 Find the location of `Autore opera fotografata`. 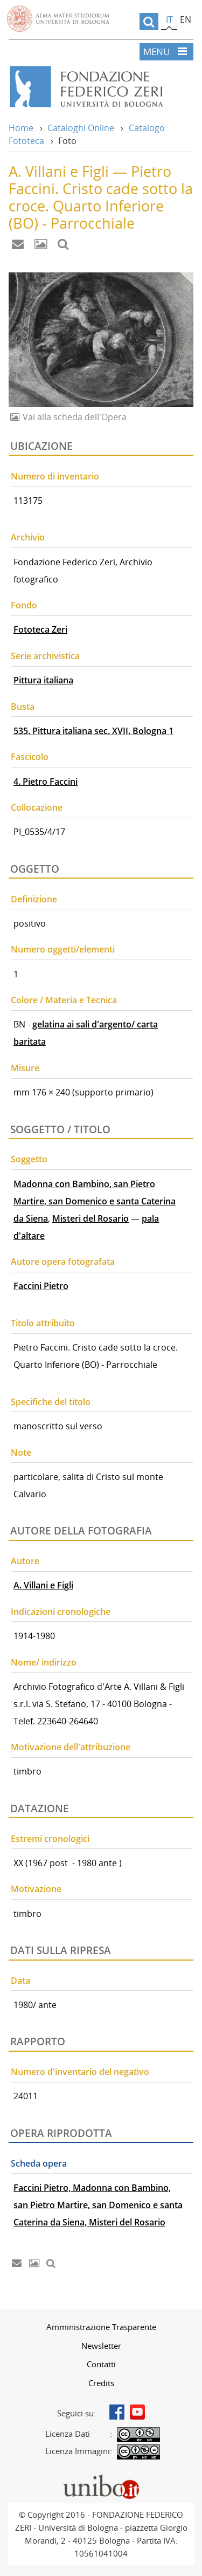

Autore opera fotografata is located at coordinates (63, 1262).